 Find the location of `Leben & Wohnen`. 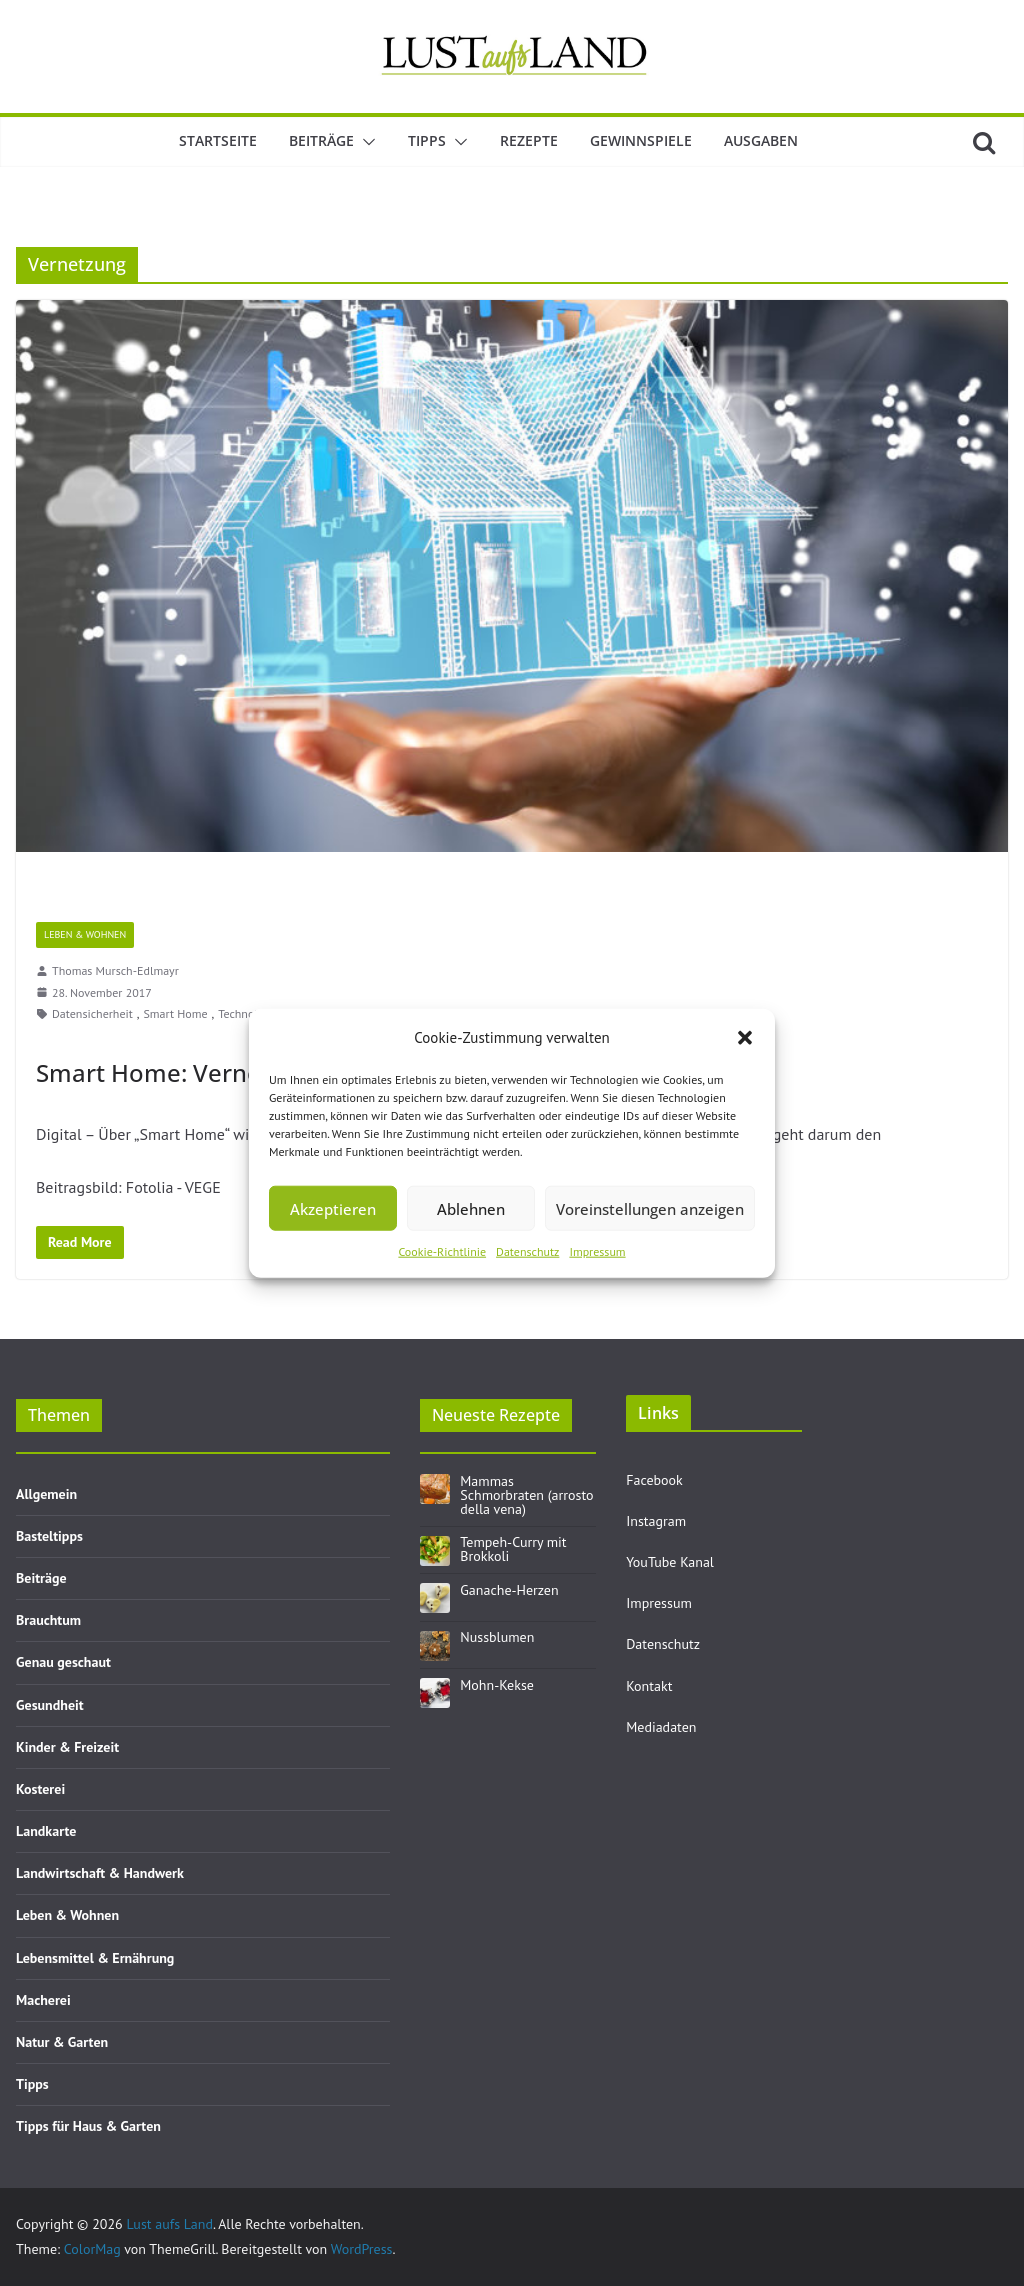

Leben & Wohnen is located at coordinates (85, 934).